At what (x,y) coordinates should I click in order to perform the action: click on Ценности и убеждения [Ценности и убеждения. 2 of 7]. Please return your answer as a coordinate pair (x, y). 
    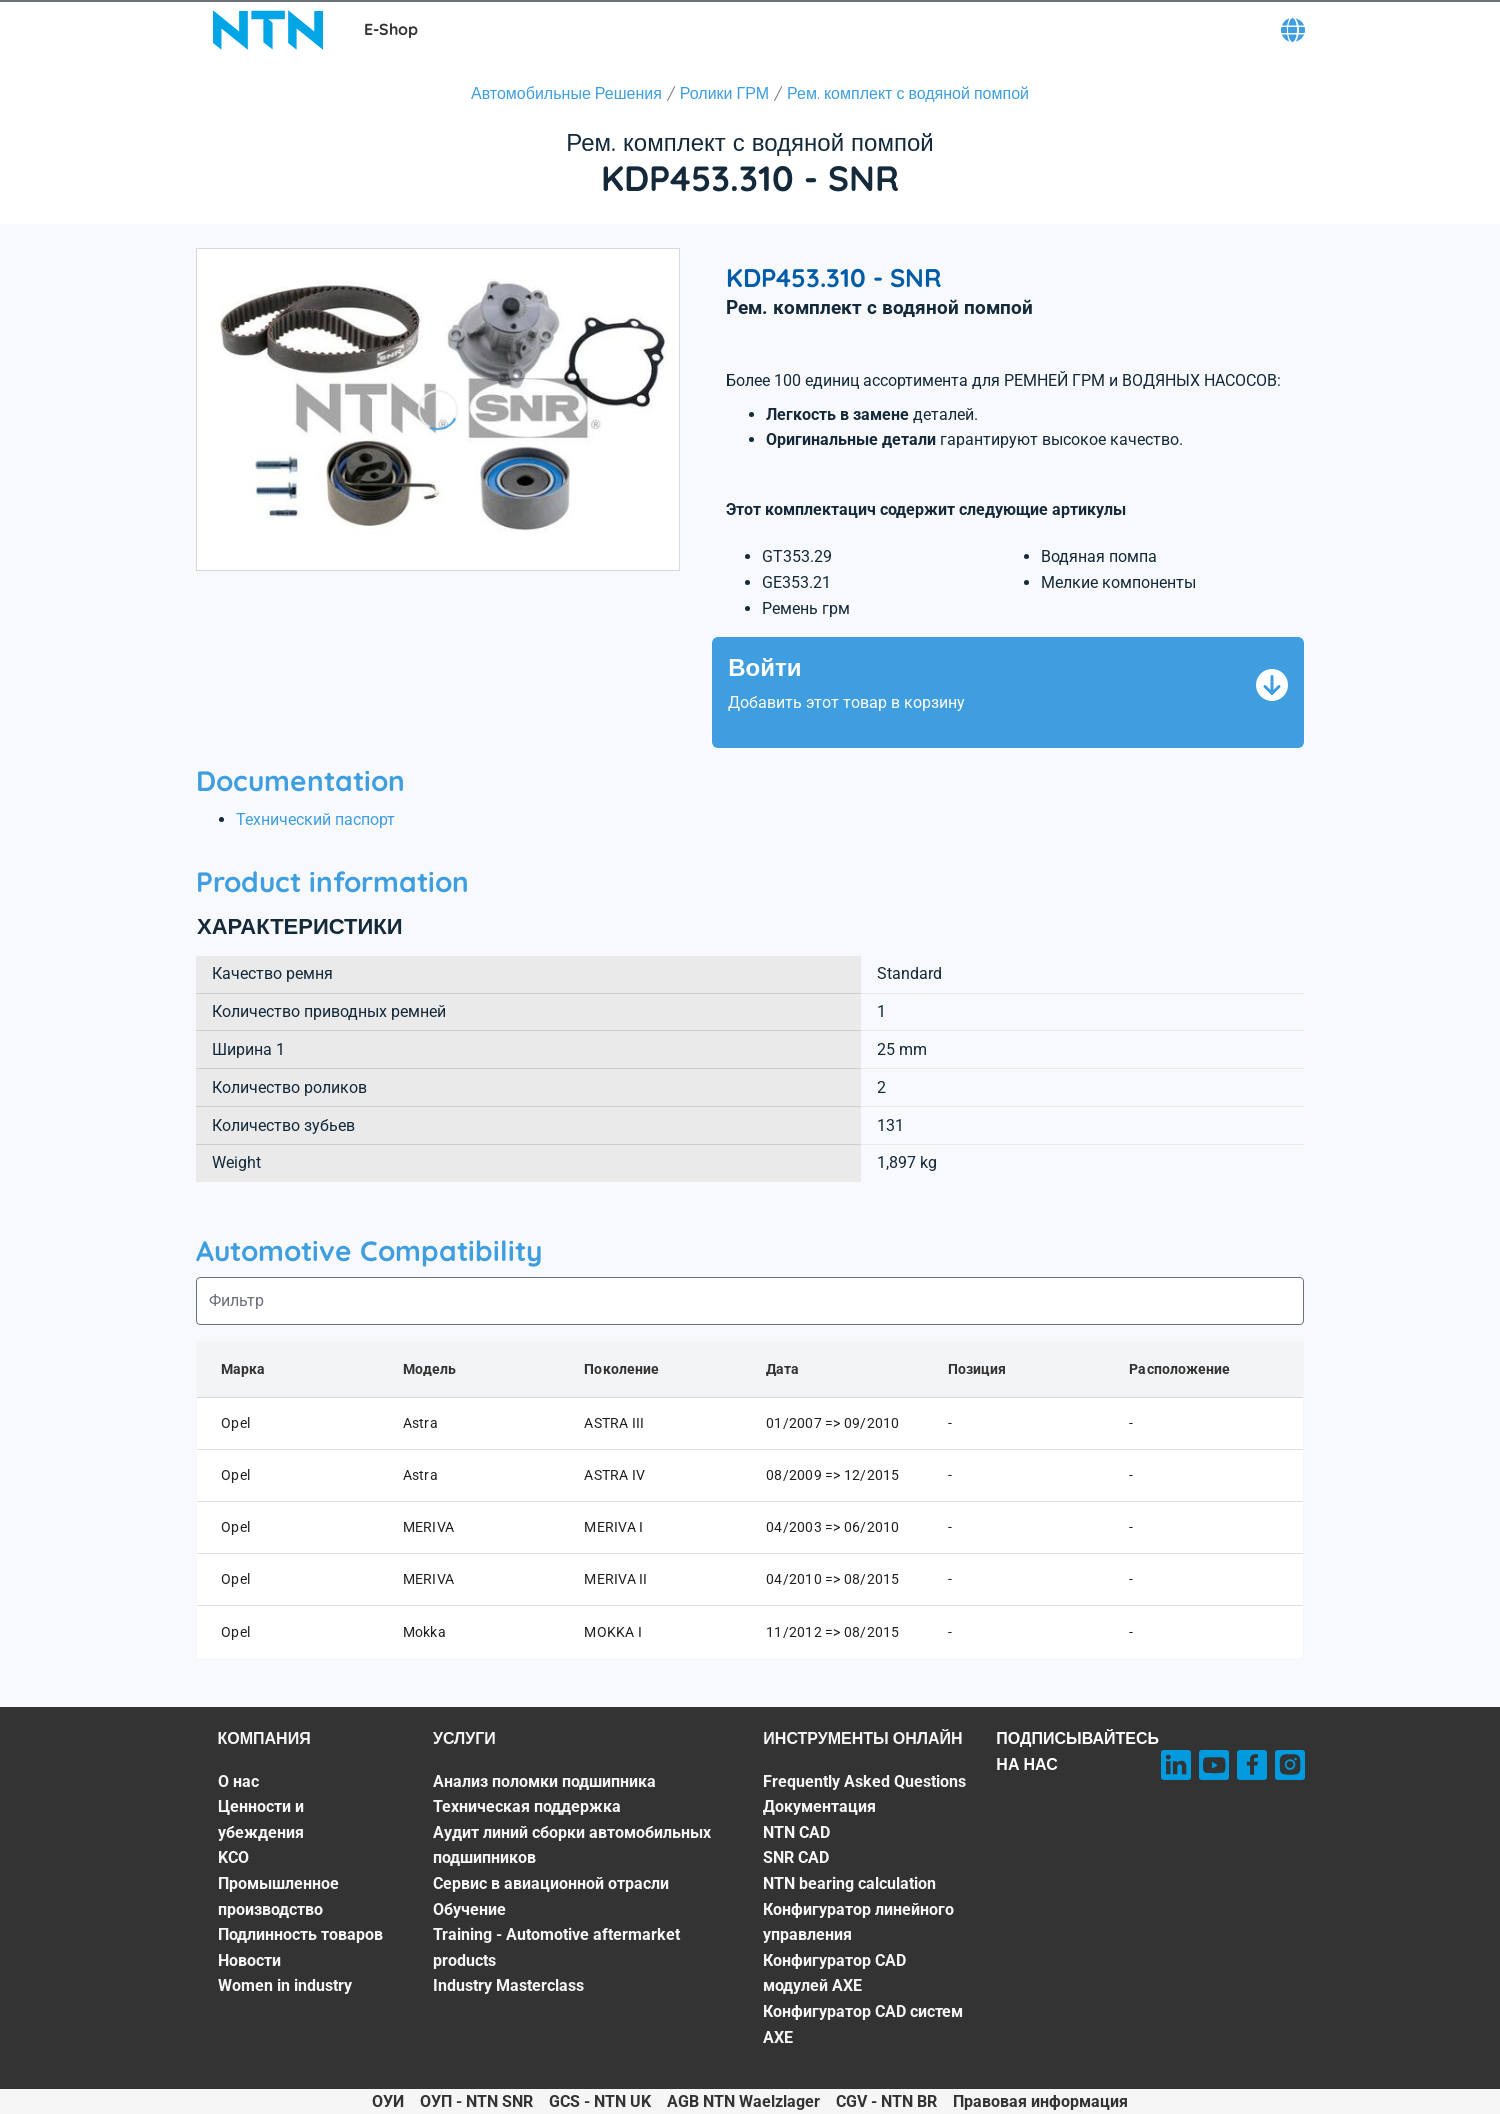
    Looking at the image, I should click on (261, 1819).